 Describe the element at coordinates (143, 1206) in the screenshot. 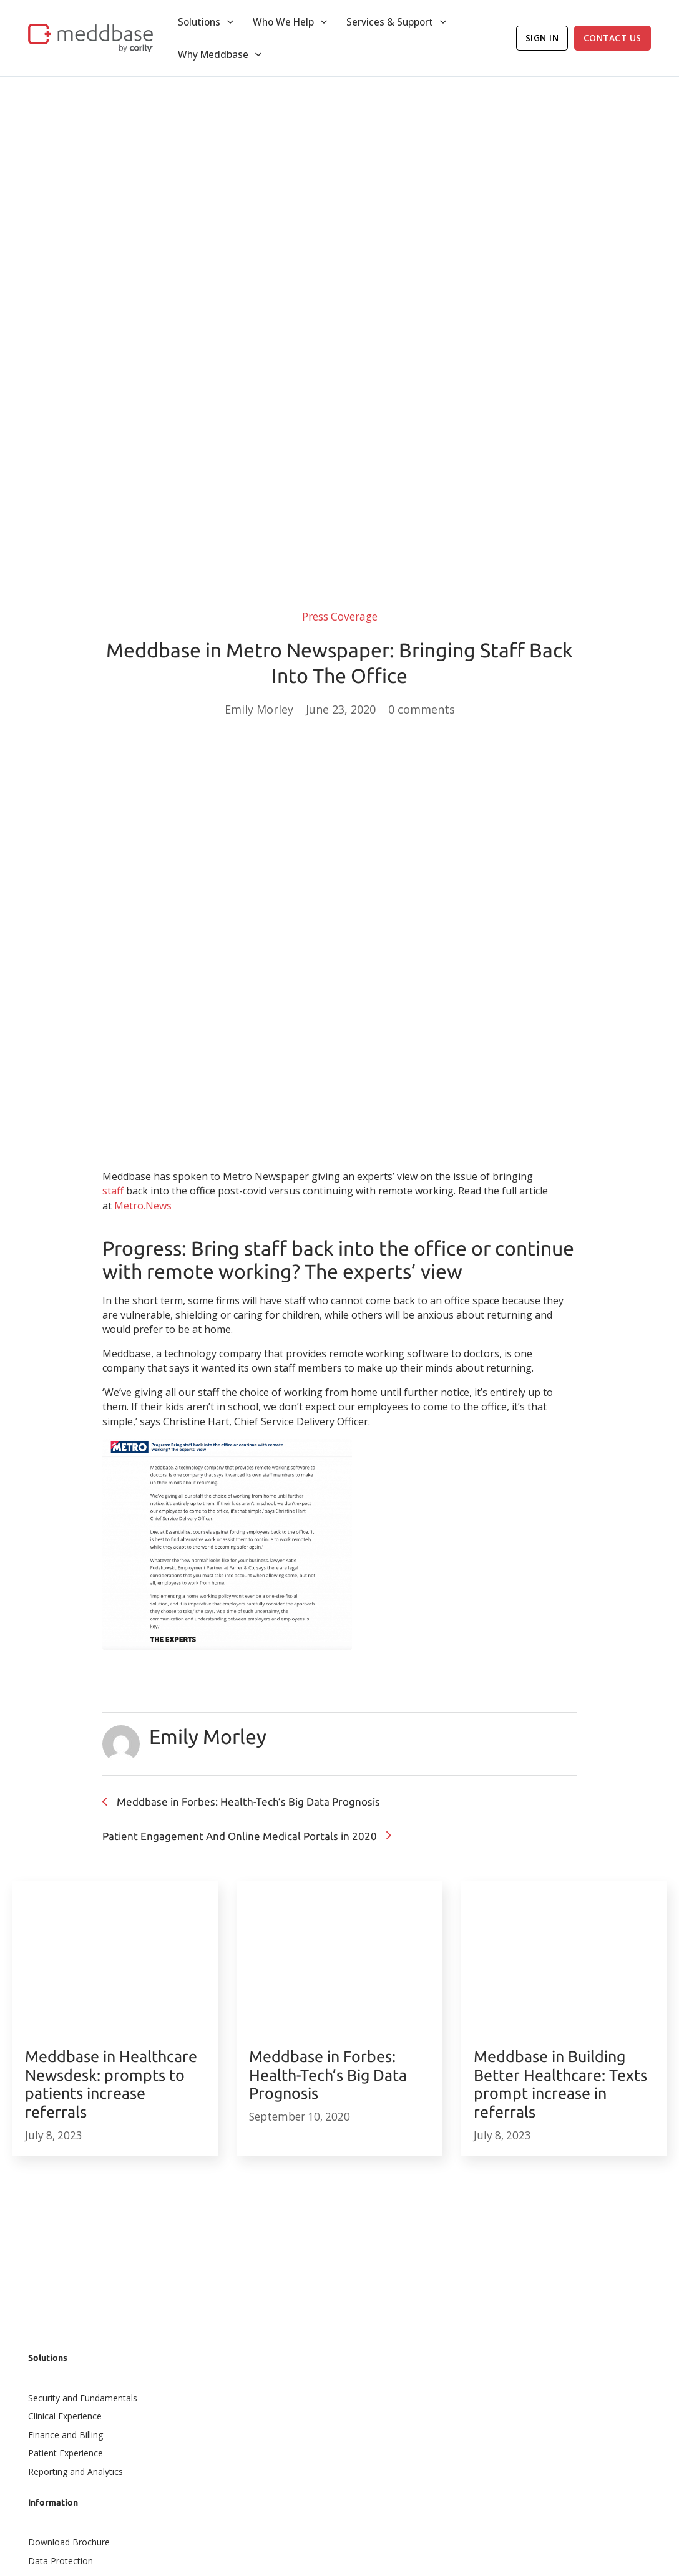

I see `Metro.News` at that location.